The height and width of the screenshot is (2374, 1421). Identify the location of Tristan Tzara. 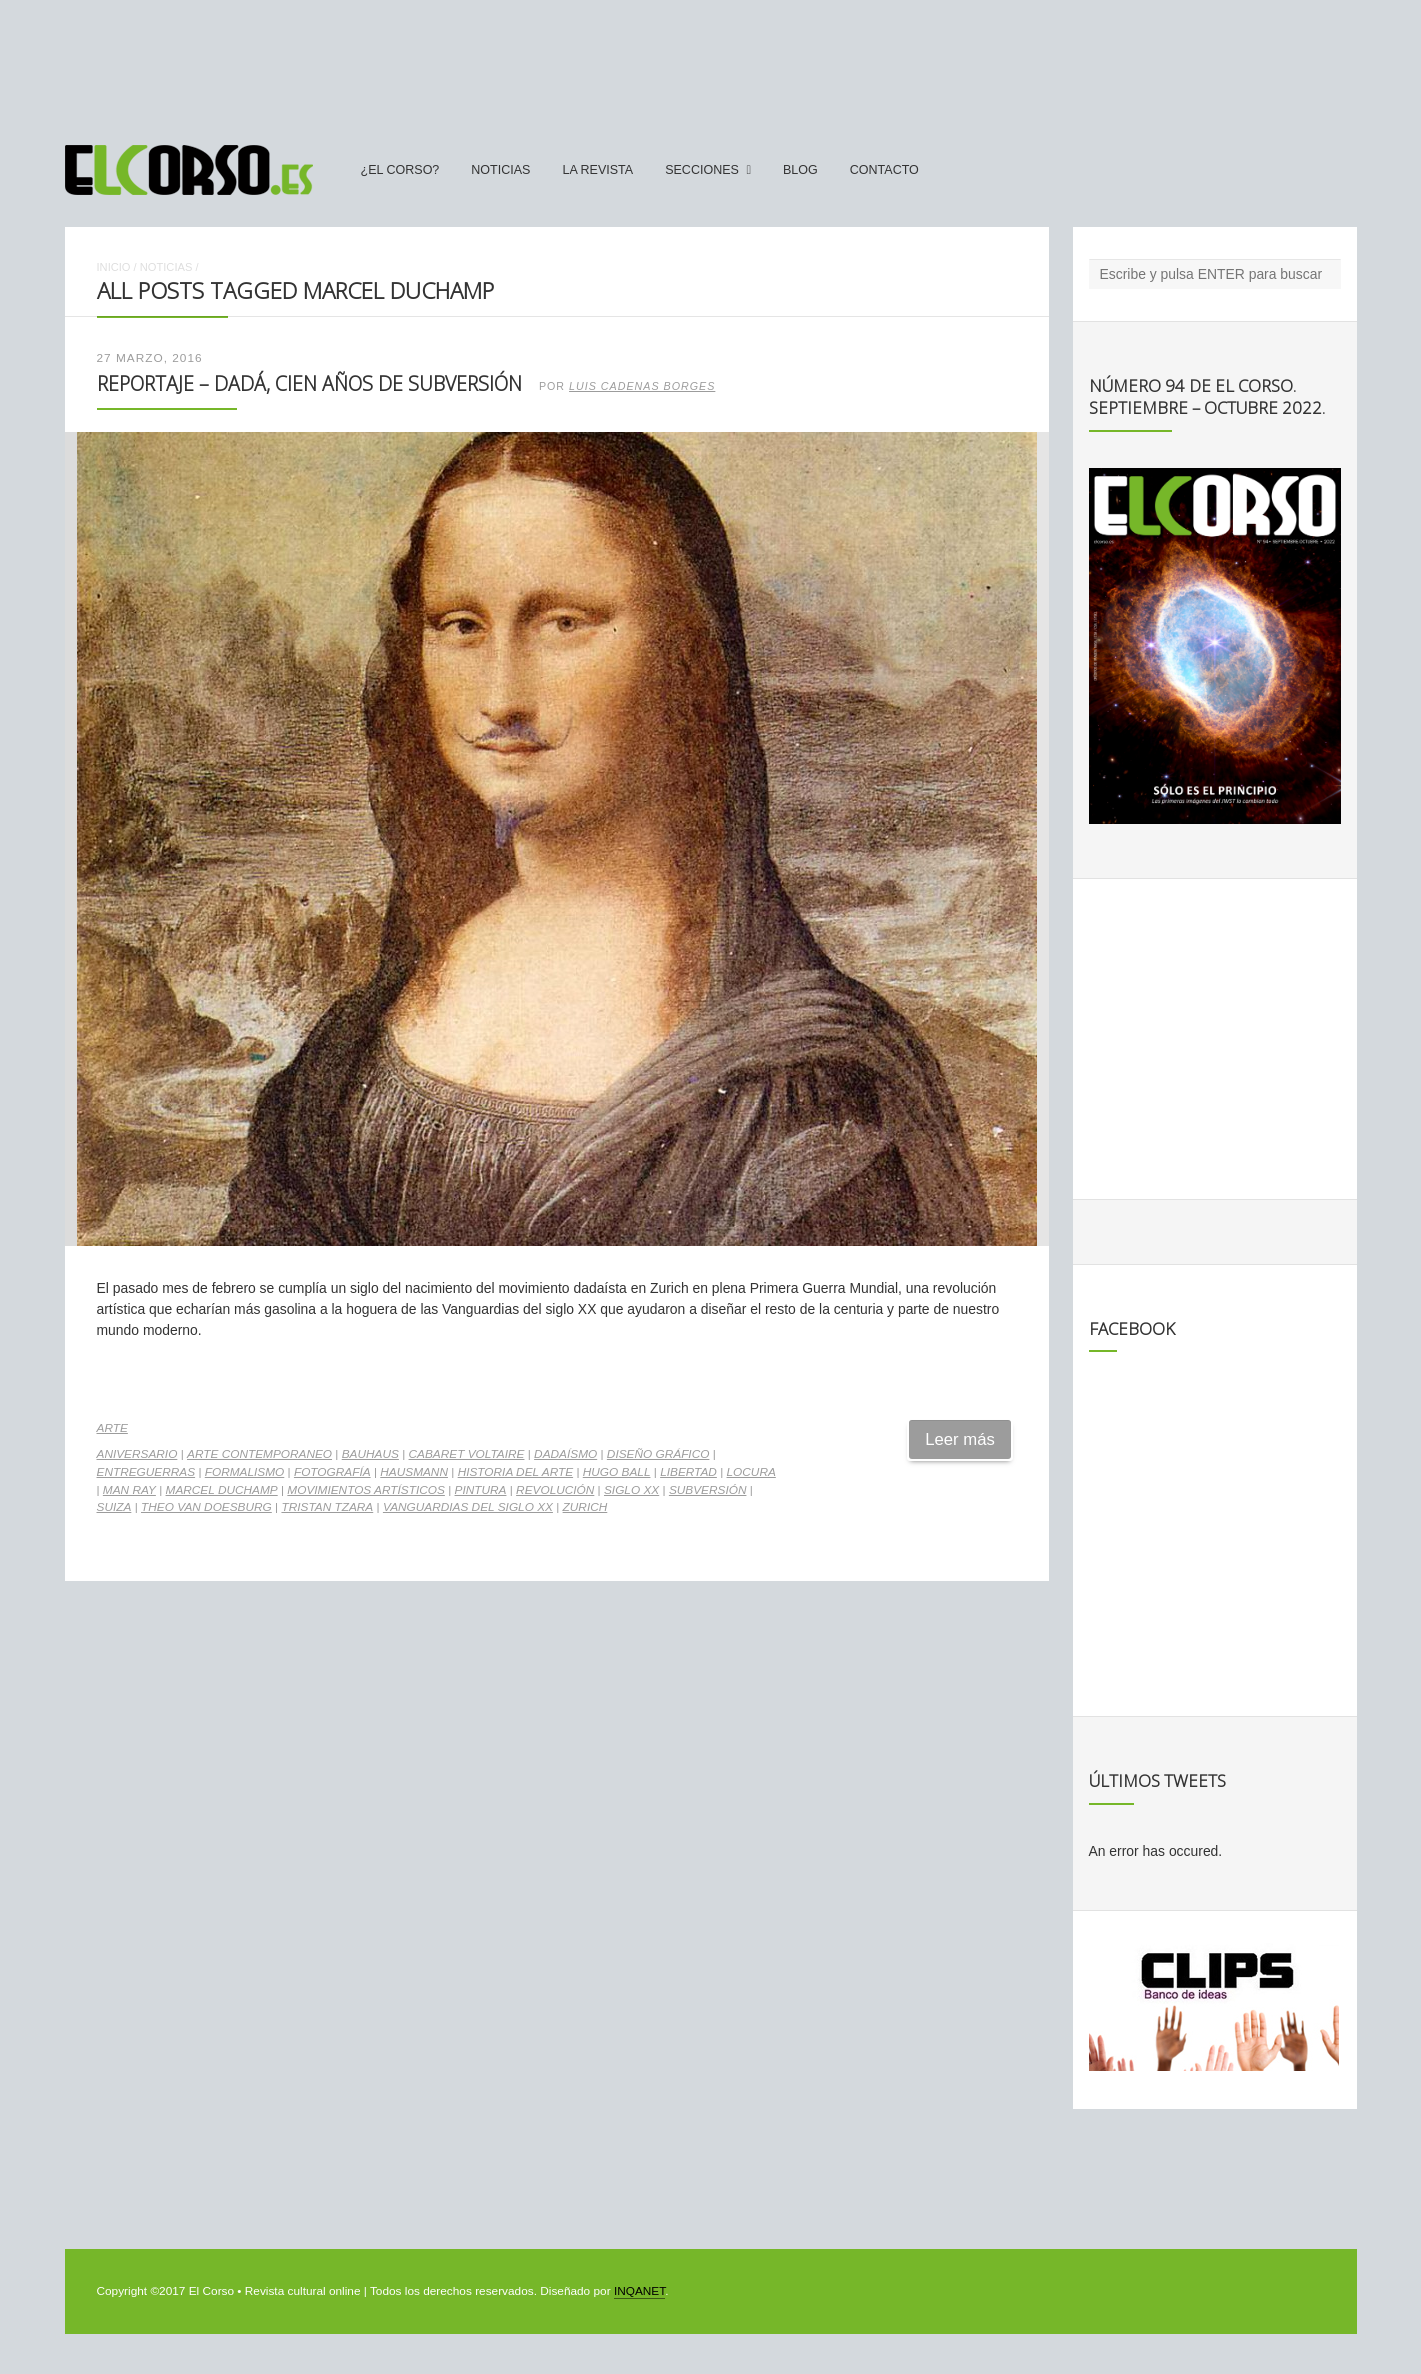
(327, 1507).